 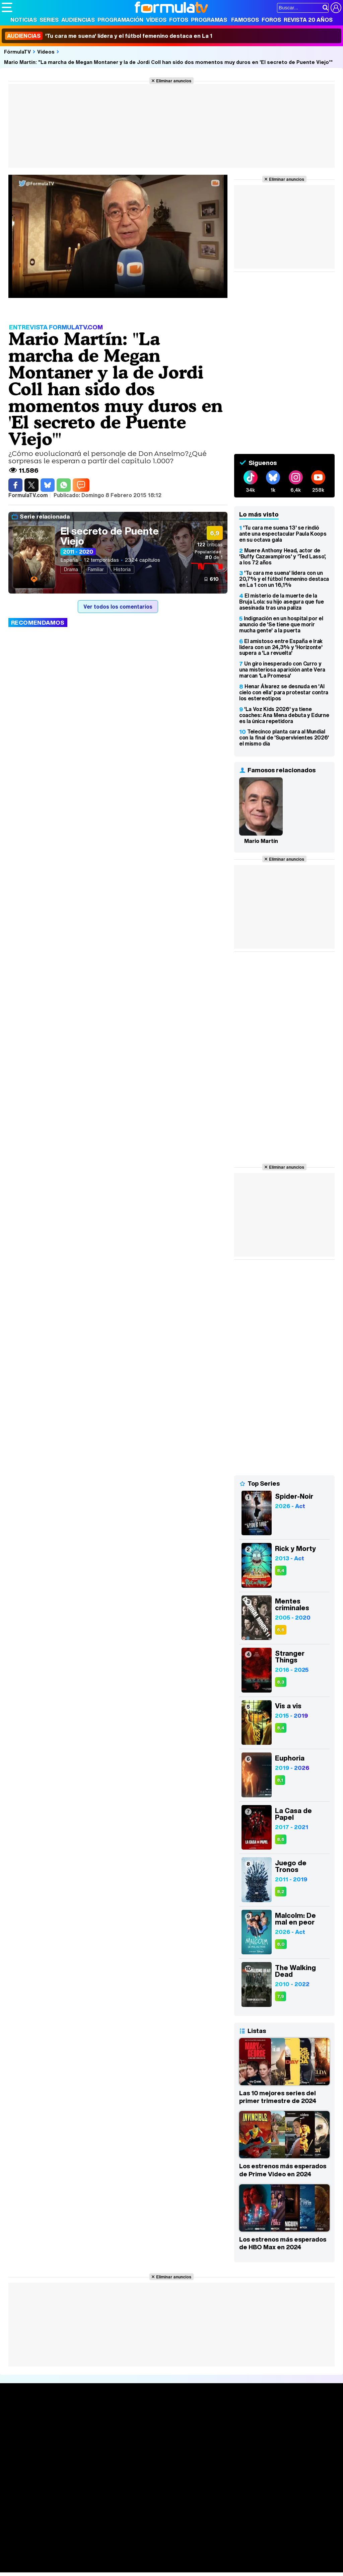 I want to click on Rostros, so click(x=283, y=2415).